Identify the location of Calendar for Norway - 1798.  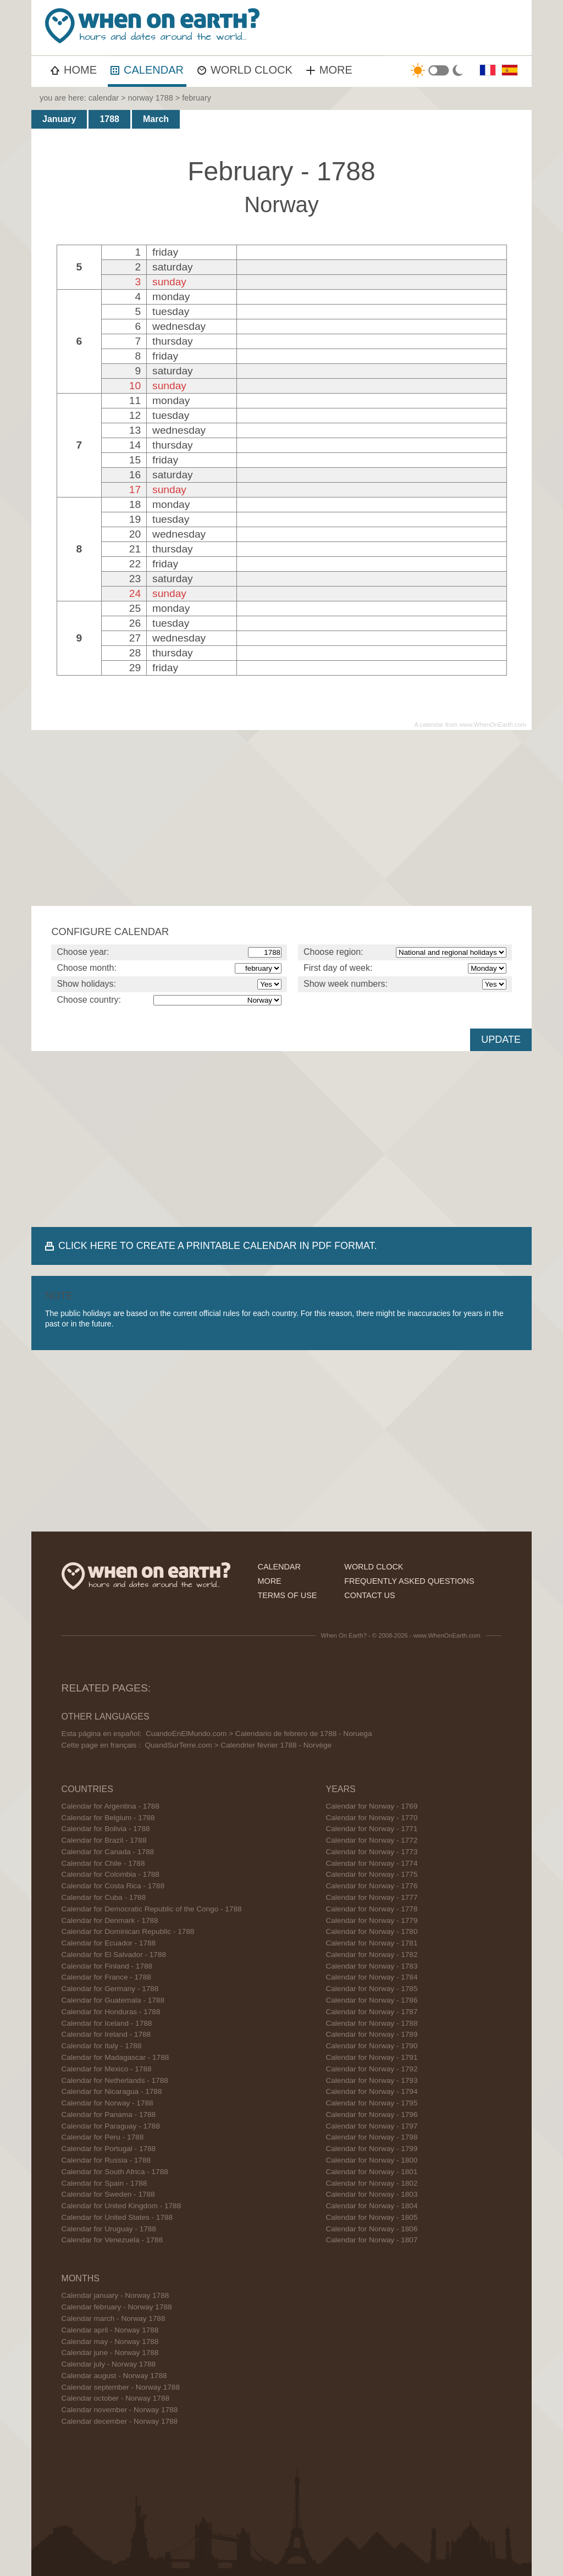
(371, 2137).